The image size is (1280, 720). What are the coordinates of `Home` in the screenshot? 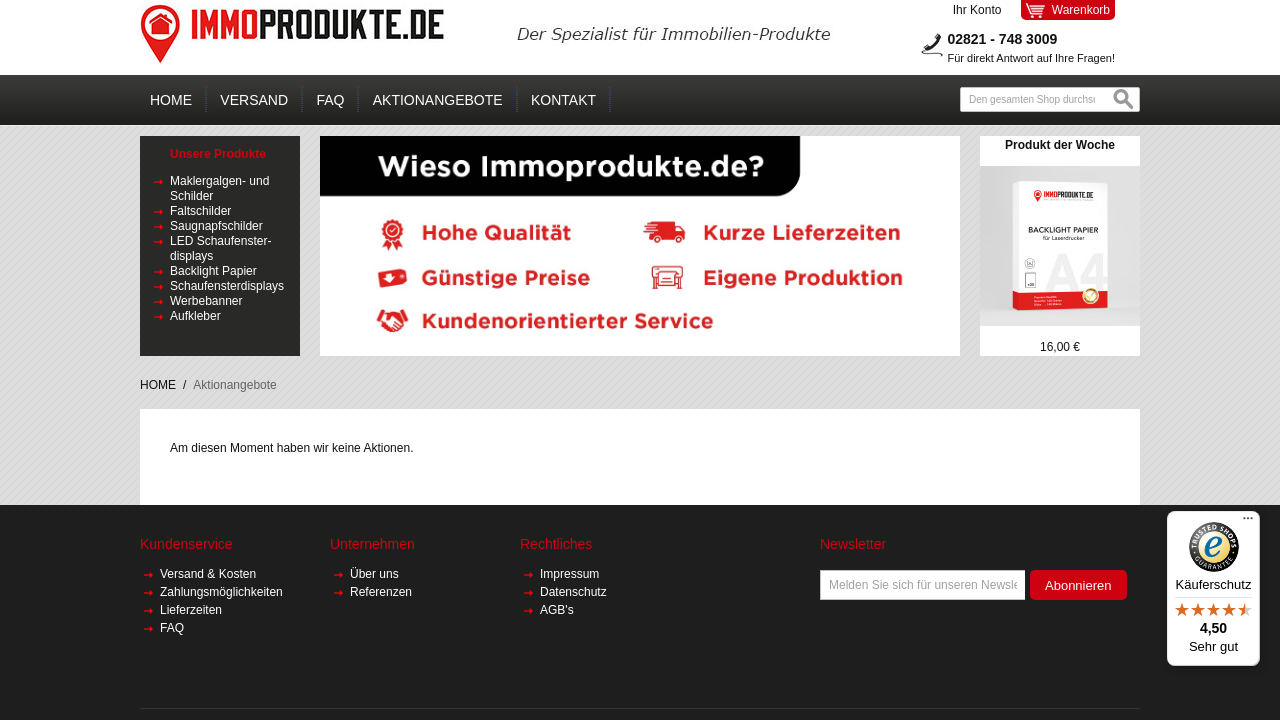 It's located at (171, 100).